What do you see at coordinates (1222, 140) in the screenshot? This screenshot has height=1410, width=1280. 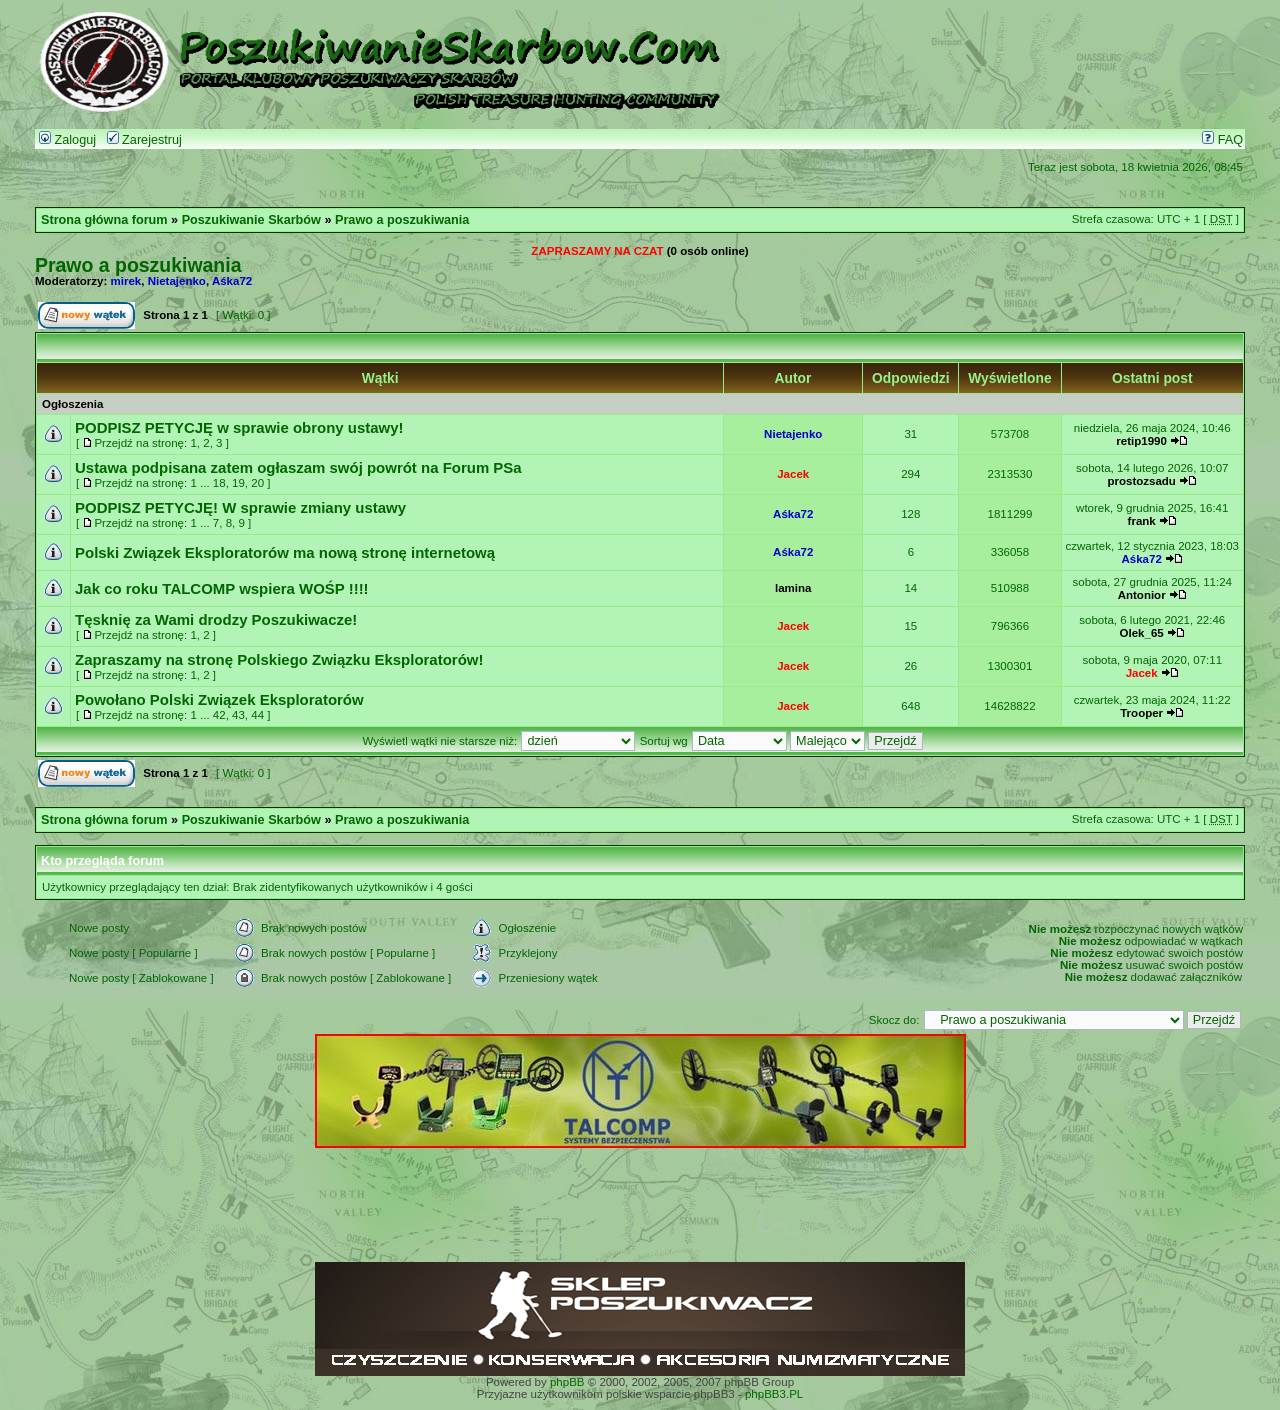 I see `FAQ` at bounding box center [1222, 140].